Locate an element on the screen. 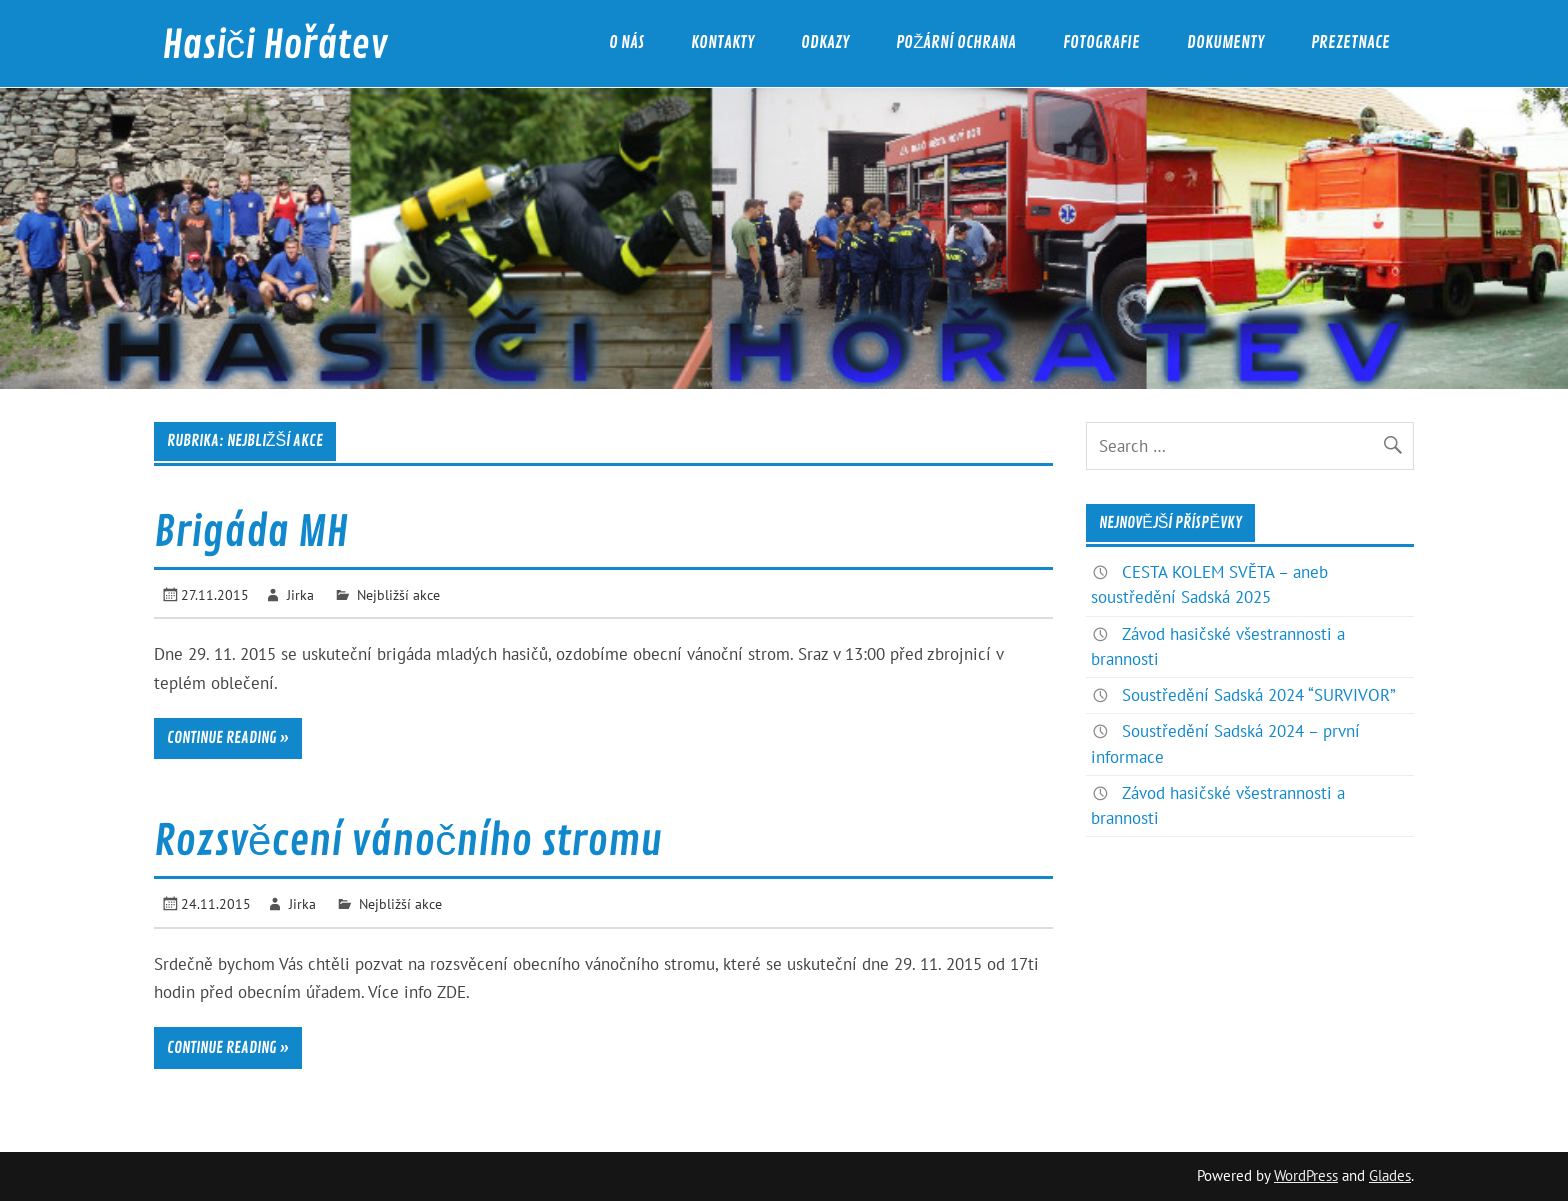  Odkazy is located at coordinates (825, 42).